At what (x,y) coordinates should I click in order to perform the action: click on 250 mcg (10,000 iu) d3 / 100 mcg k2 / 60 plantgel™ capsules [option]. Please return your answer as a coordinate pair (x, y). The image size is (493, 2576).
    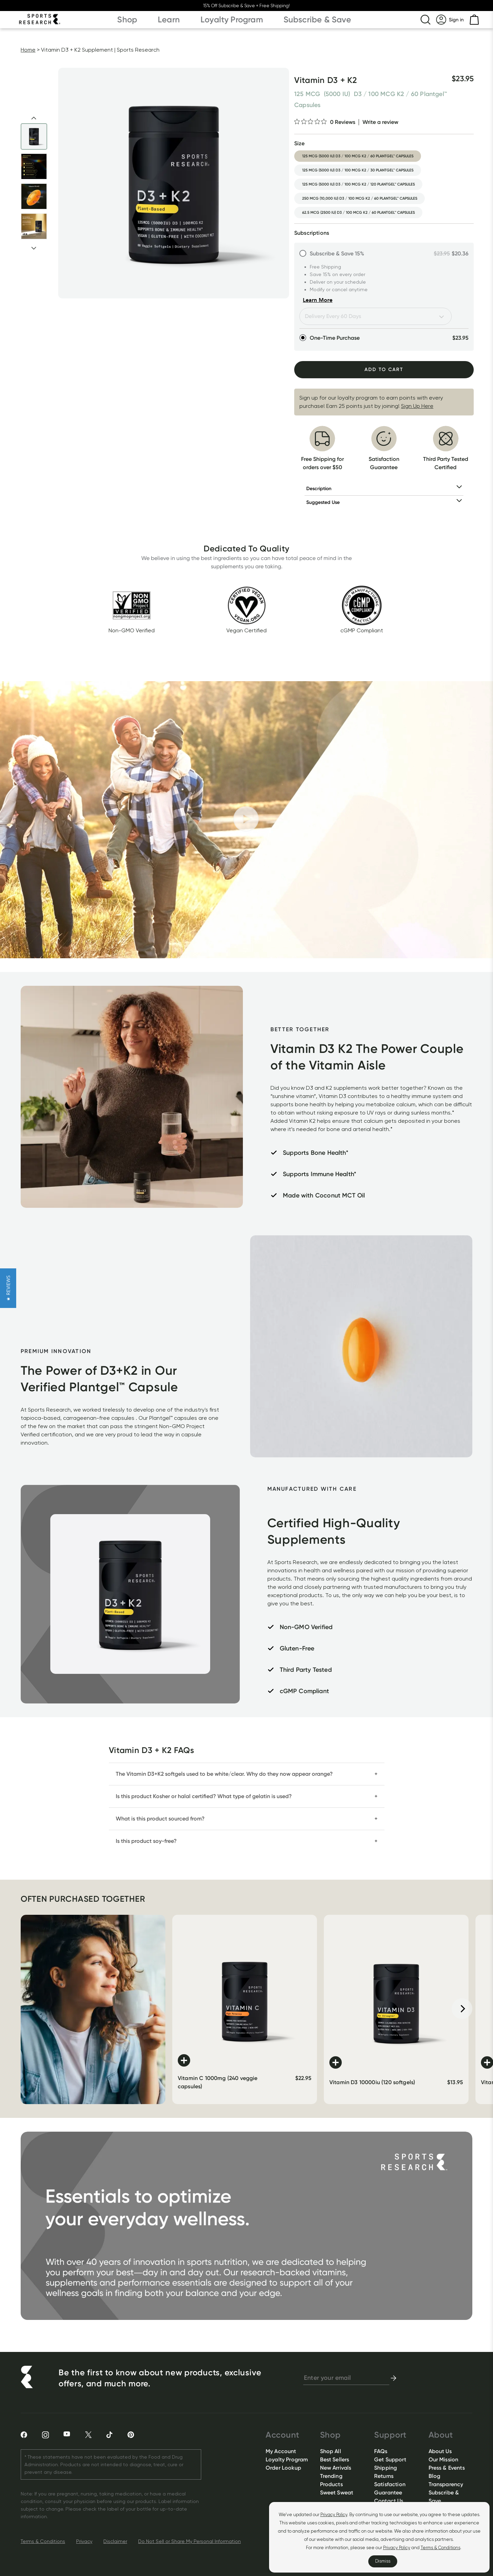
    Looking at the image, I should click on (359, 198).